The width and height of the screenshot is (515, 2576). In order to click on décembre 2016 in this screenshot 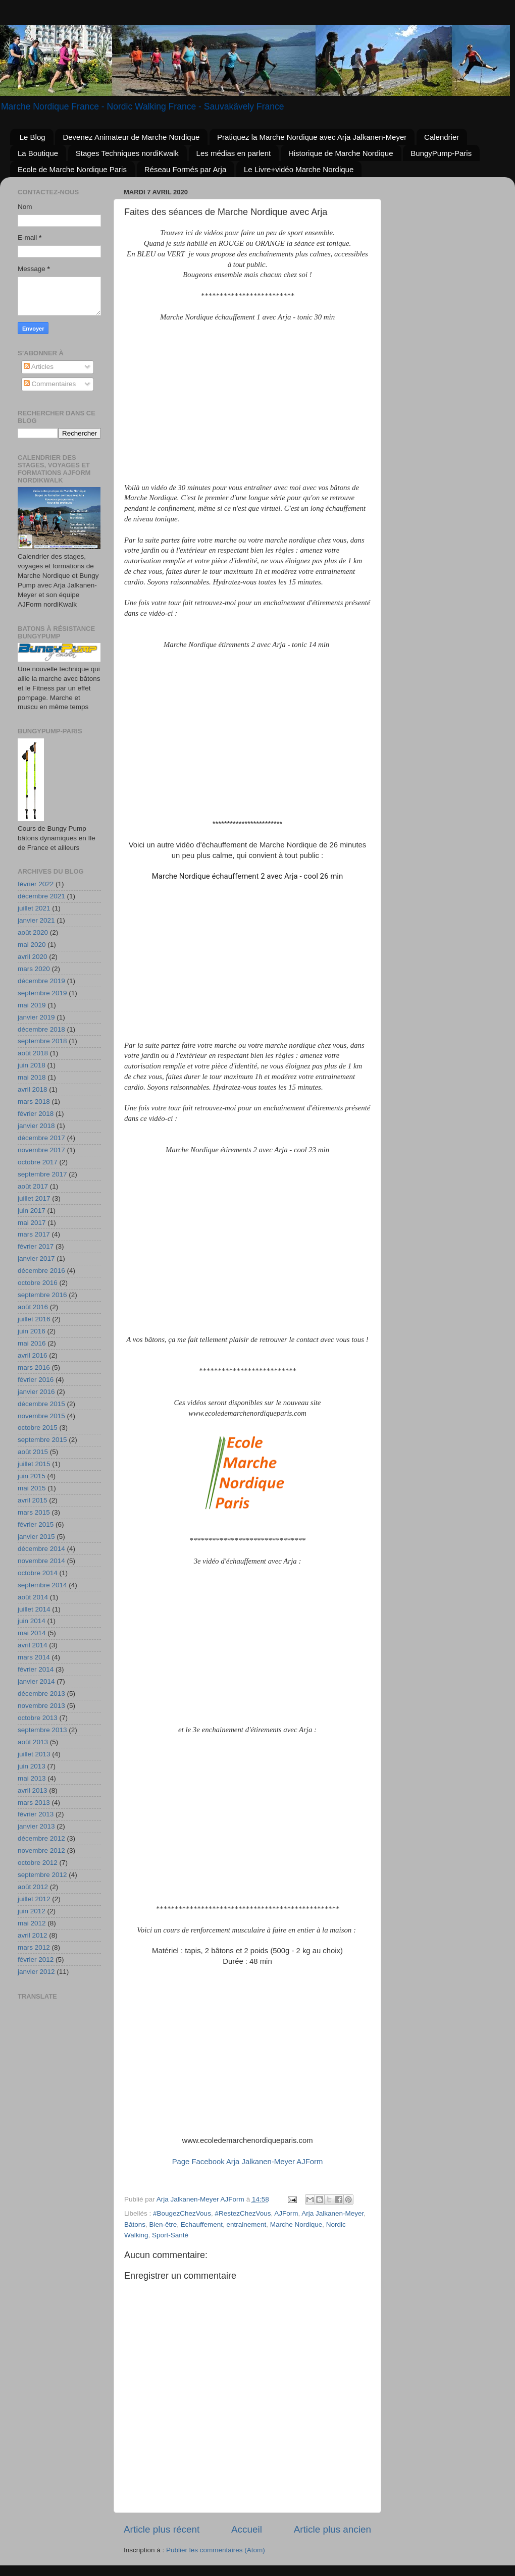, I will do `click(41, 1270)`.